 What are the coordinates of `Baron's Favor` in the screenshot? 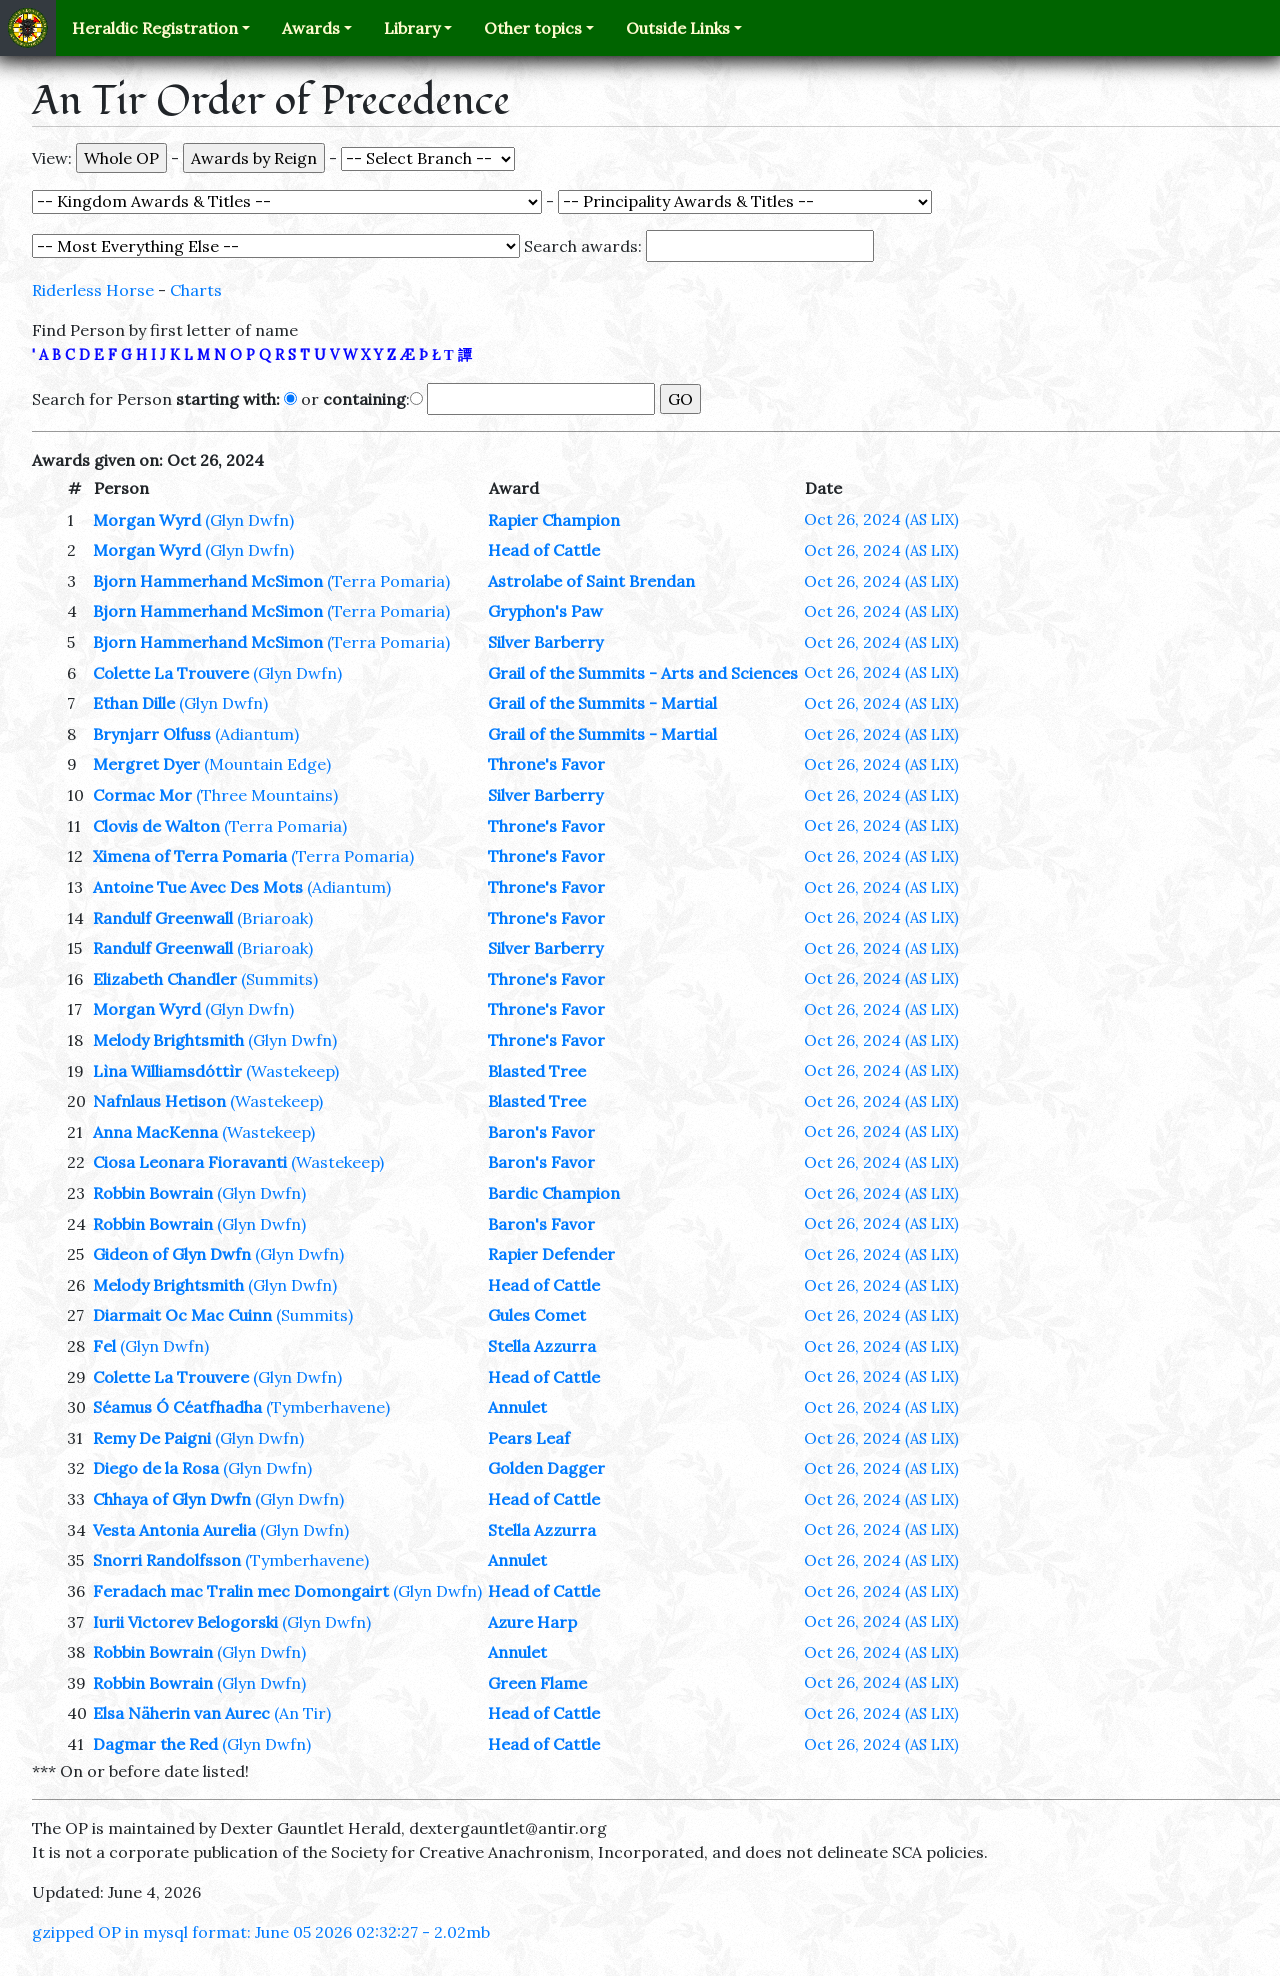 It's located at (541, 1132).